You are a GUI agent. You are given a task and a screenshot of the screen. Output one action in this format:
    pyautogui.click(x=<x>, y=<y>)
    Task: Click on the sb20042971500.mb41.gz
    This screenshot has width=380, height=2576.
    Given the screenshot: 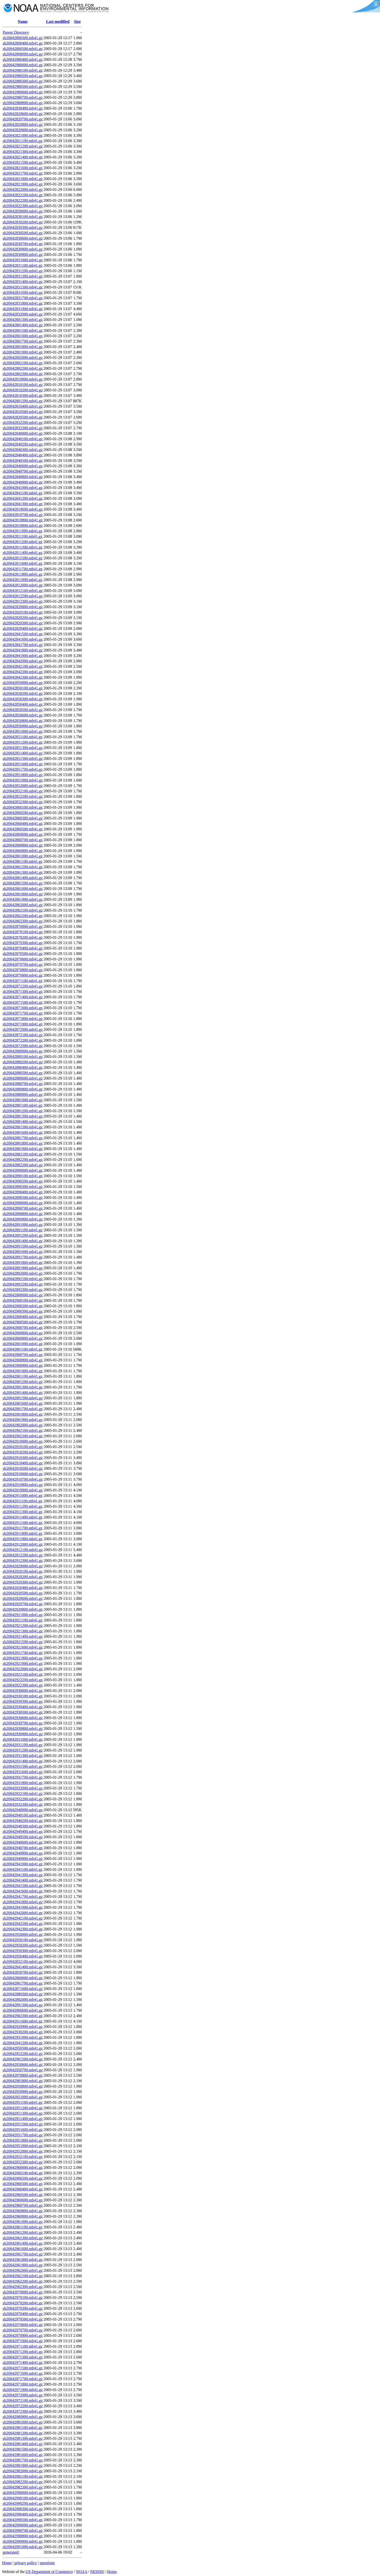 What is the action you would take?
    pyautogui.click(x=23, y=2368)
    